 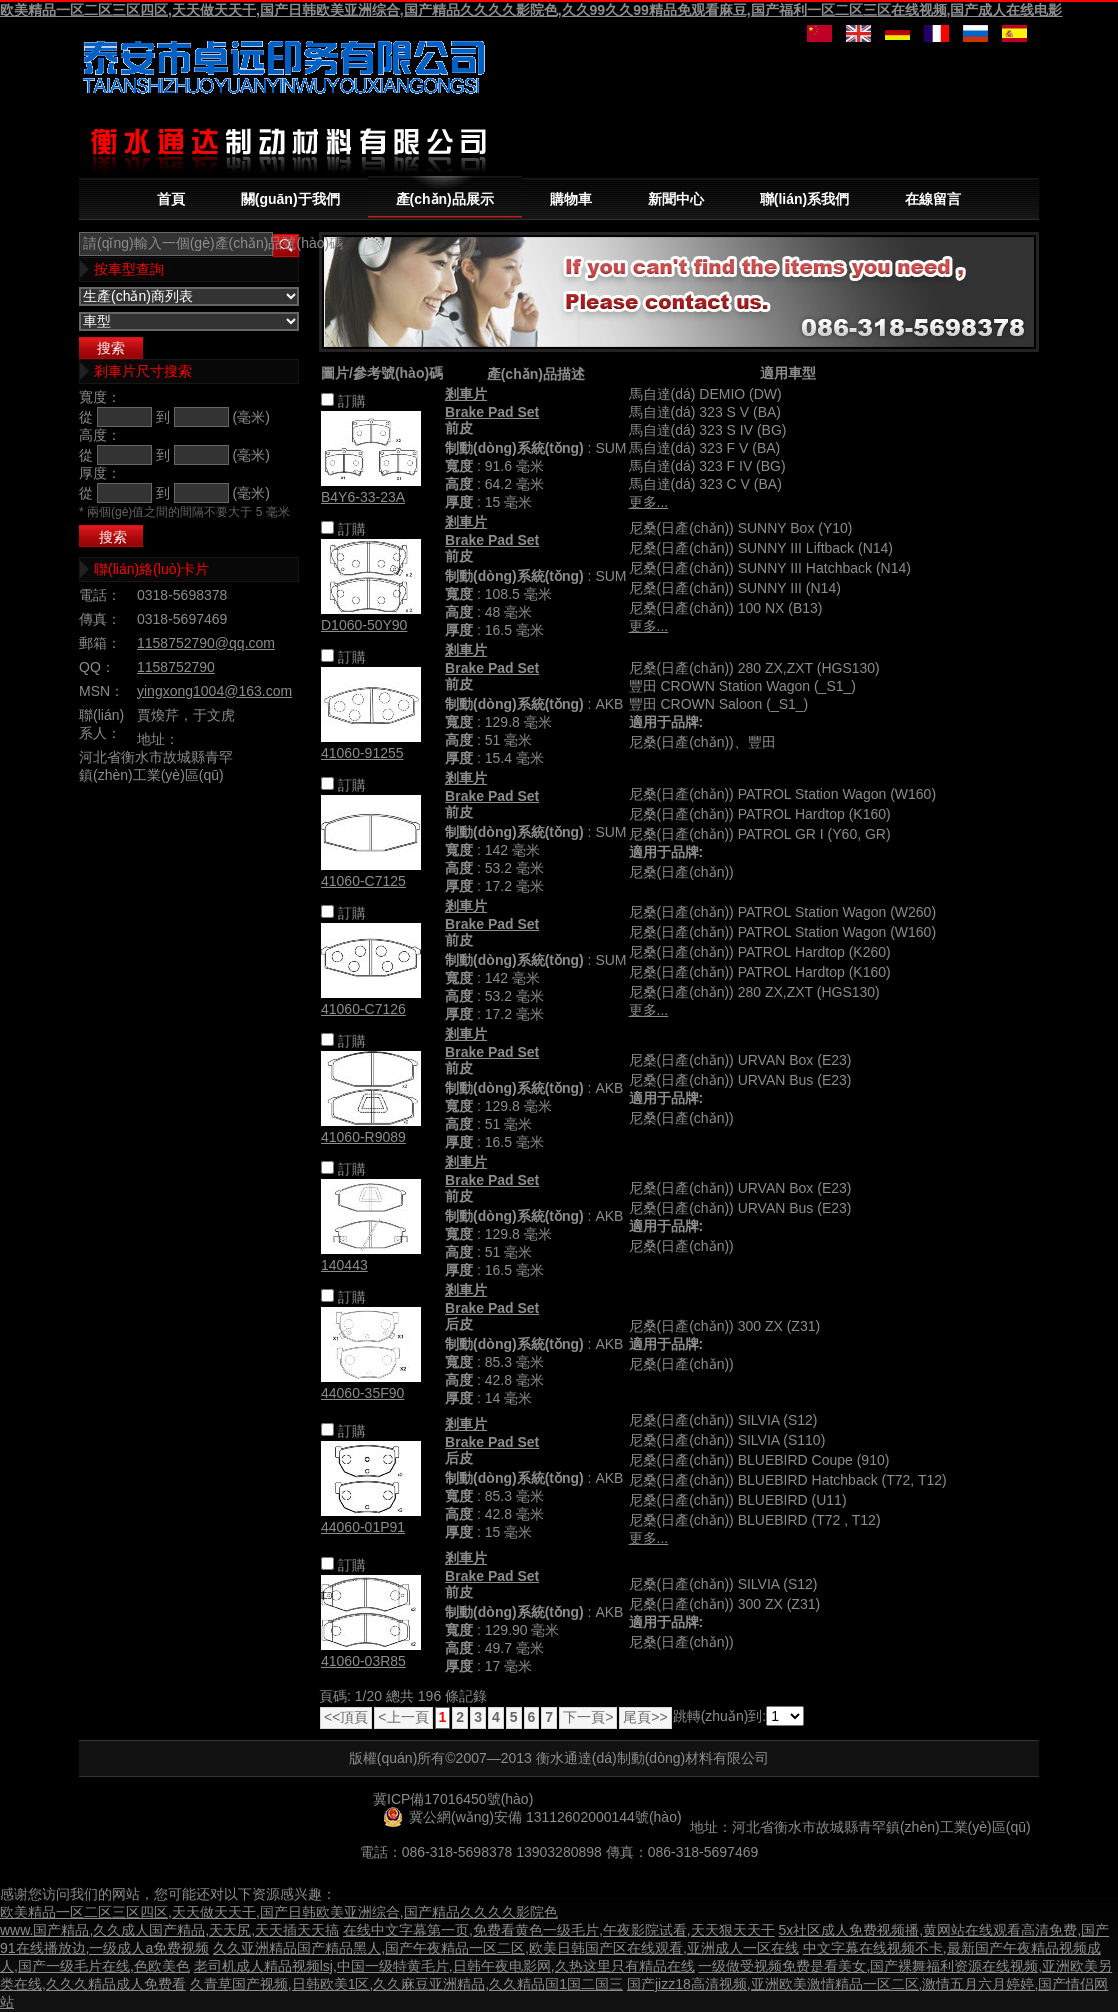 What do you see at coordinates (649, 502) in the screenshot?
I see `更多...` at bounding box center [649, 502].